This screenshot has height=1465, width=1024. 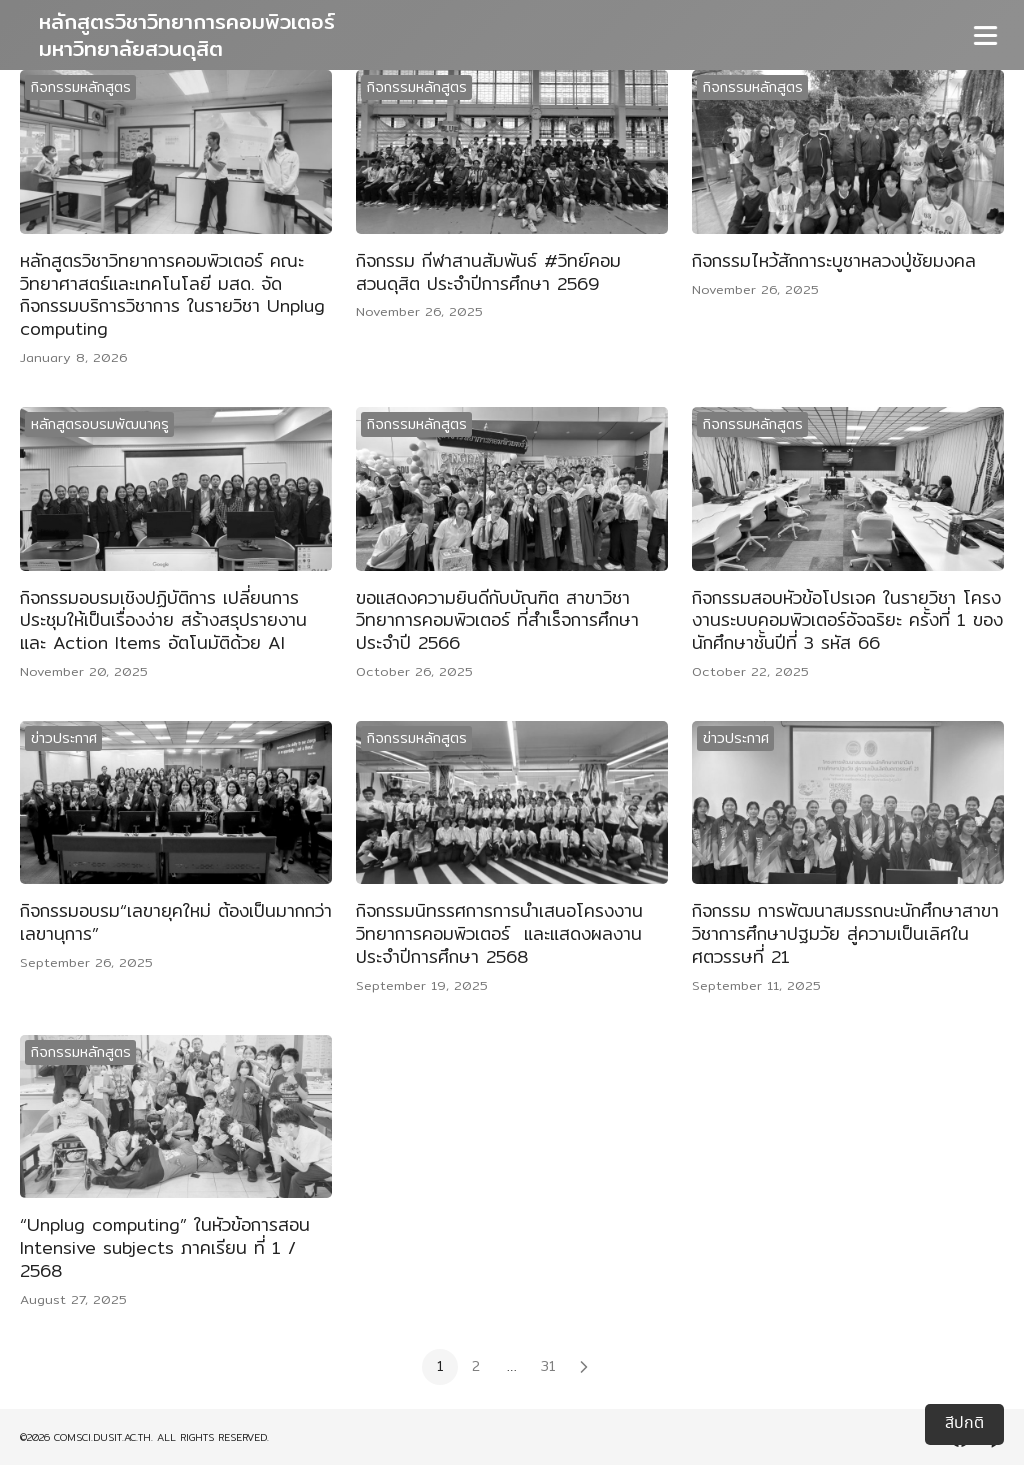 I want to click on กิจกรรมสอบหัวข้อโปรเจค ในรายวิชา โครงงานระบบคอมพิวเตอร์อัจฉริยะ ครั้งที่ 1 ของนักศึกษาชั้นปีที่ 3 รหัส 66, so click(x=847, y=620).